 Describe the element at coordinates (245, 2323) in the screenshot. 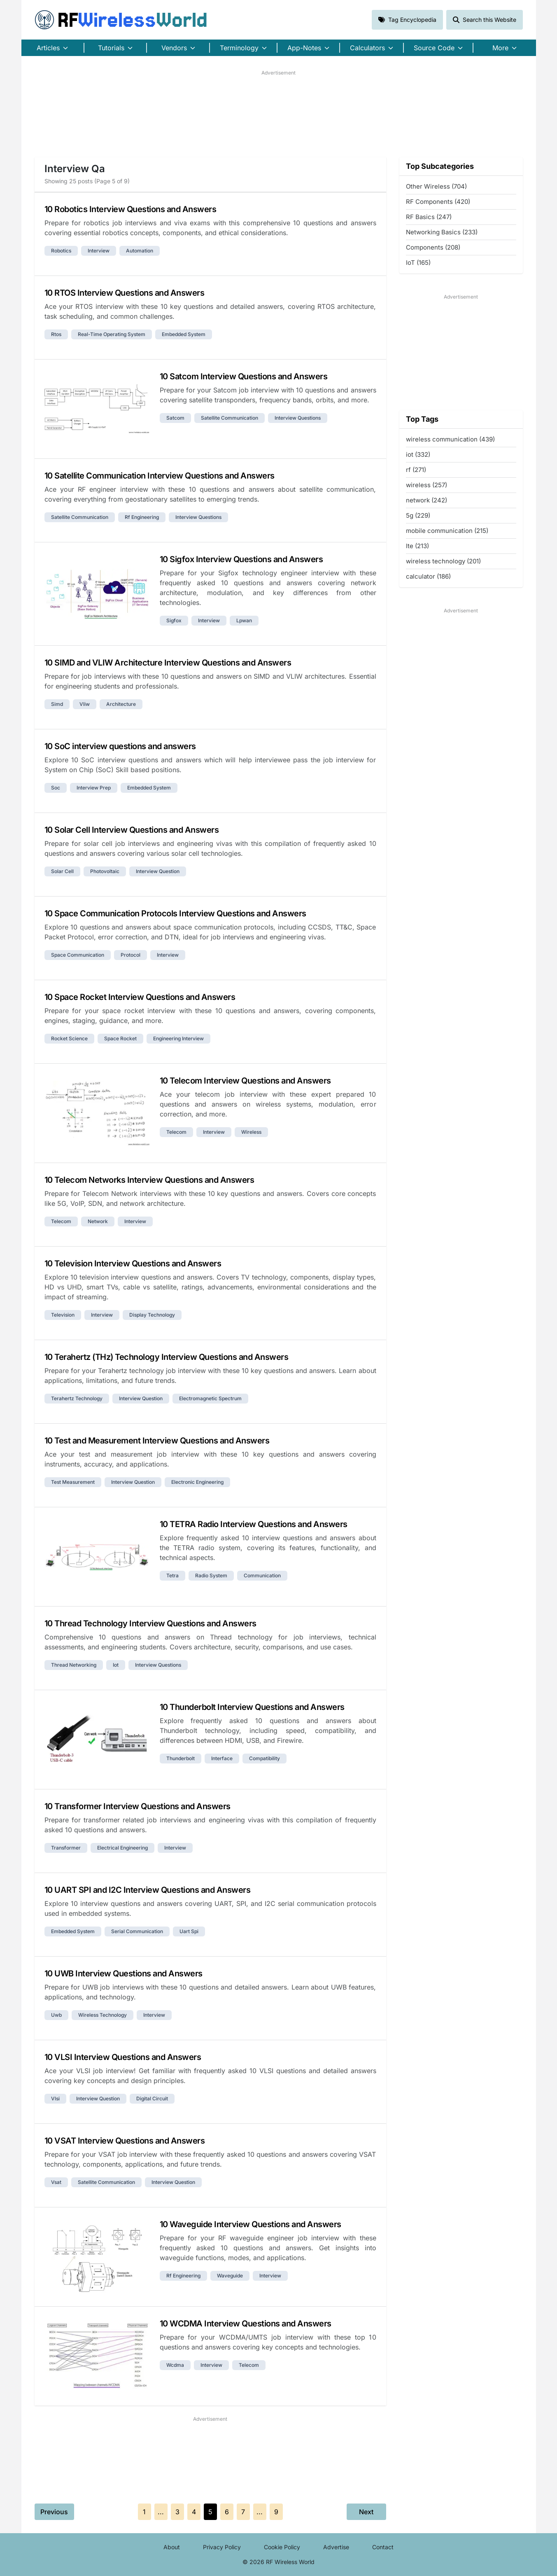

I see `10 WCDMA Interview Questions and Answers` at that location.